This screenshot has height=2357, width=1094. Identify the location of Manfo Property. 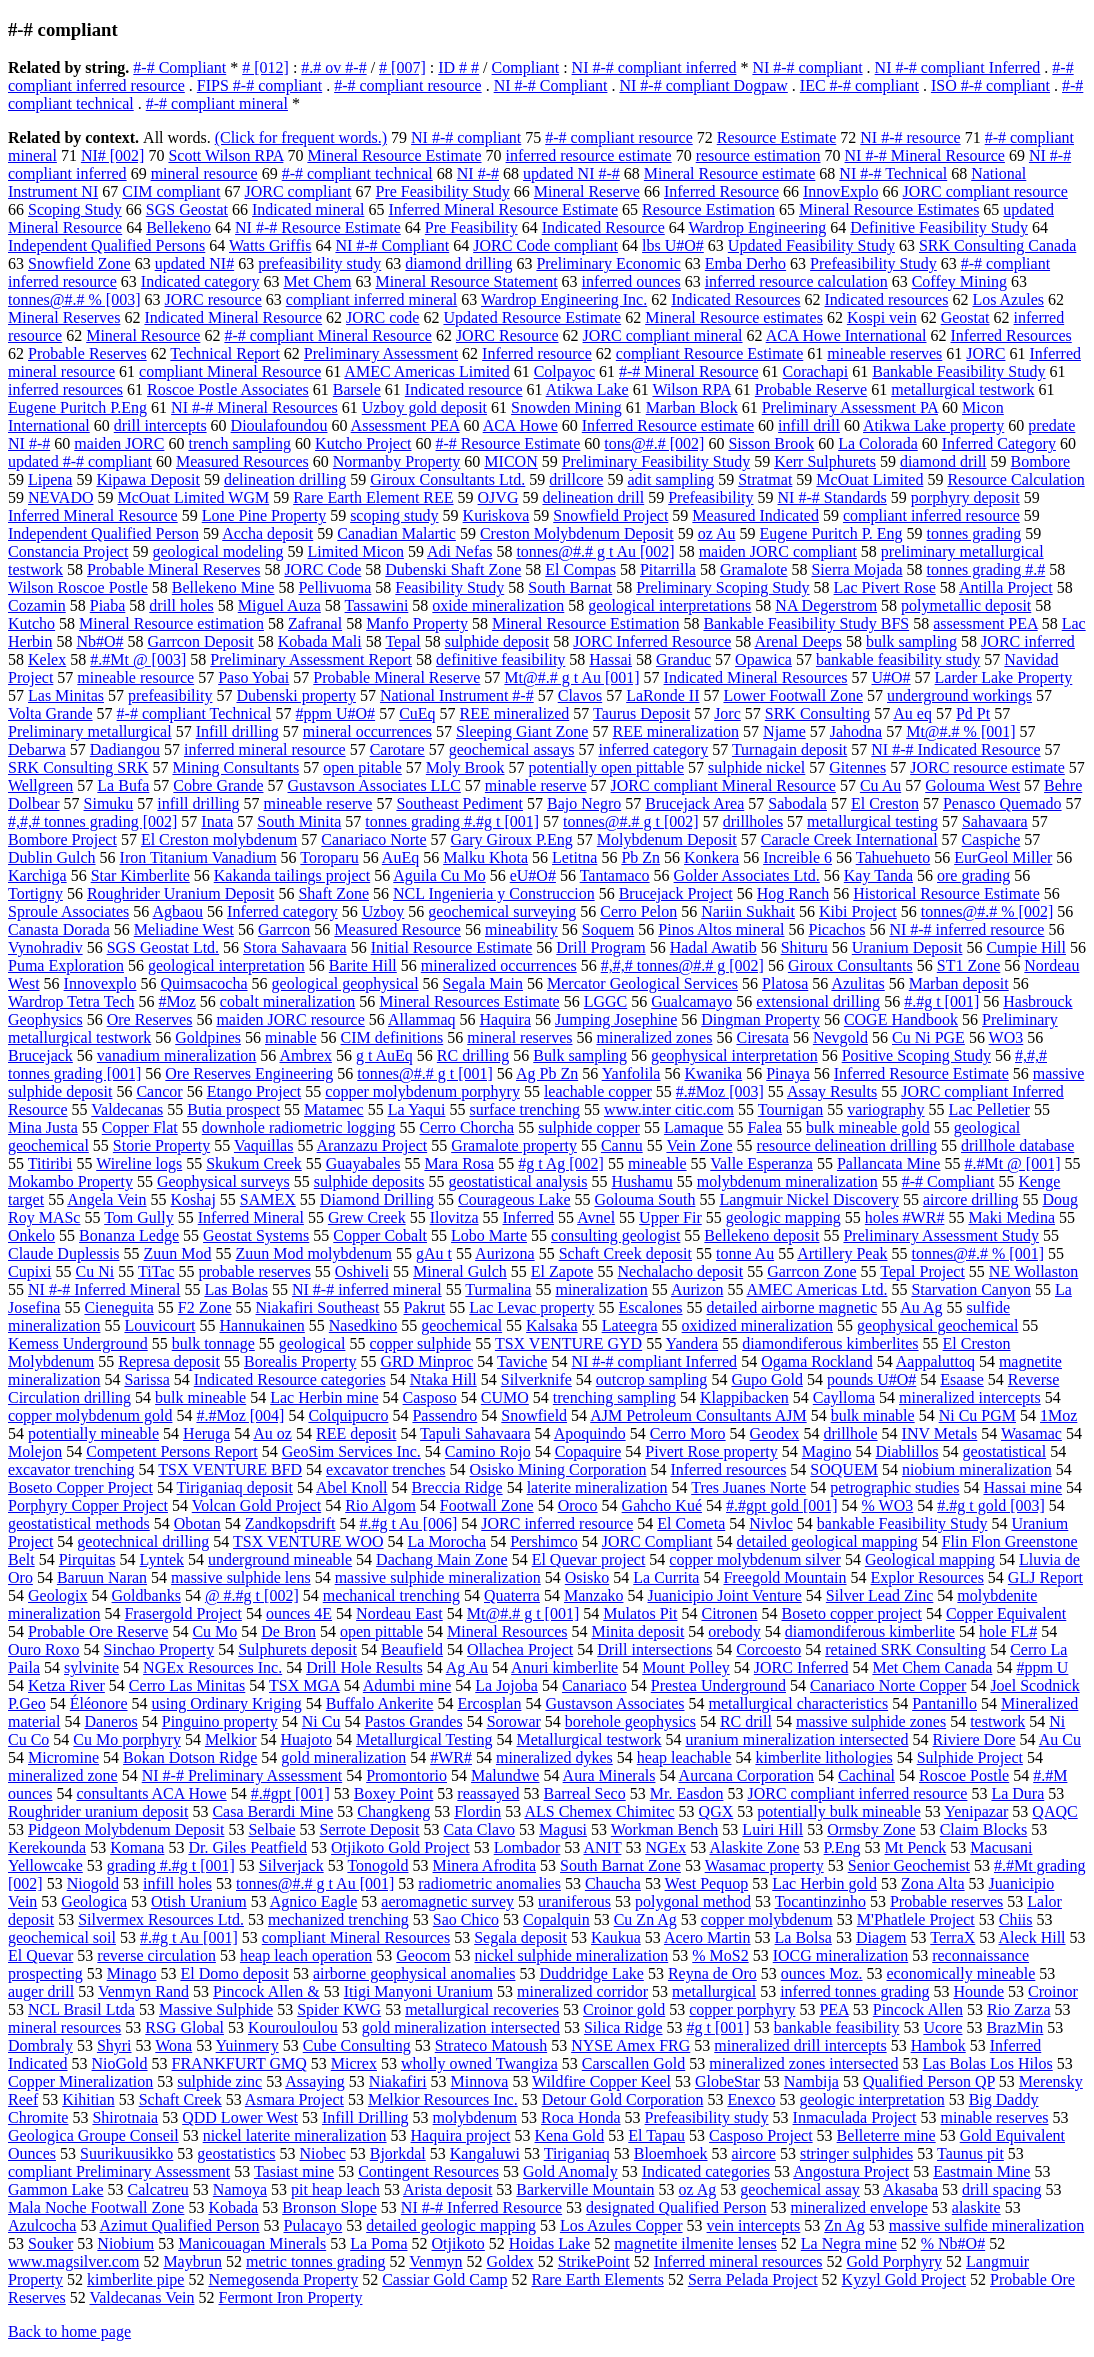
(417, 623).